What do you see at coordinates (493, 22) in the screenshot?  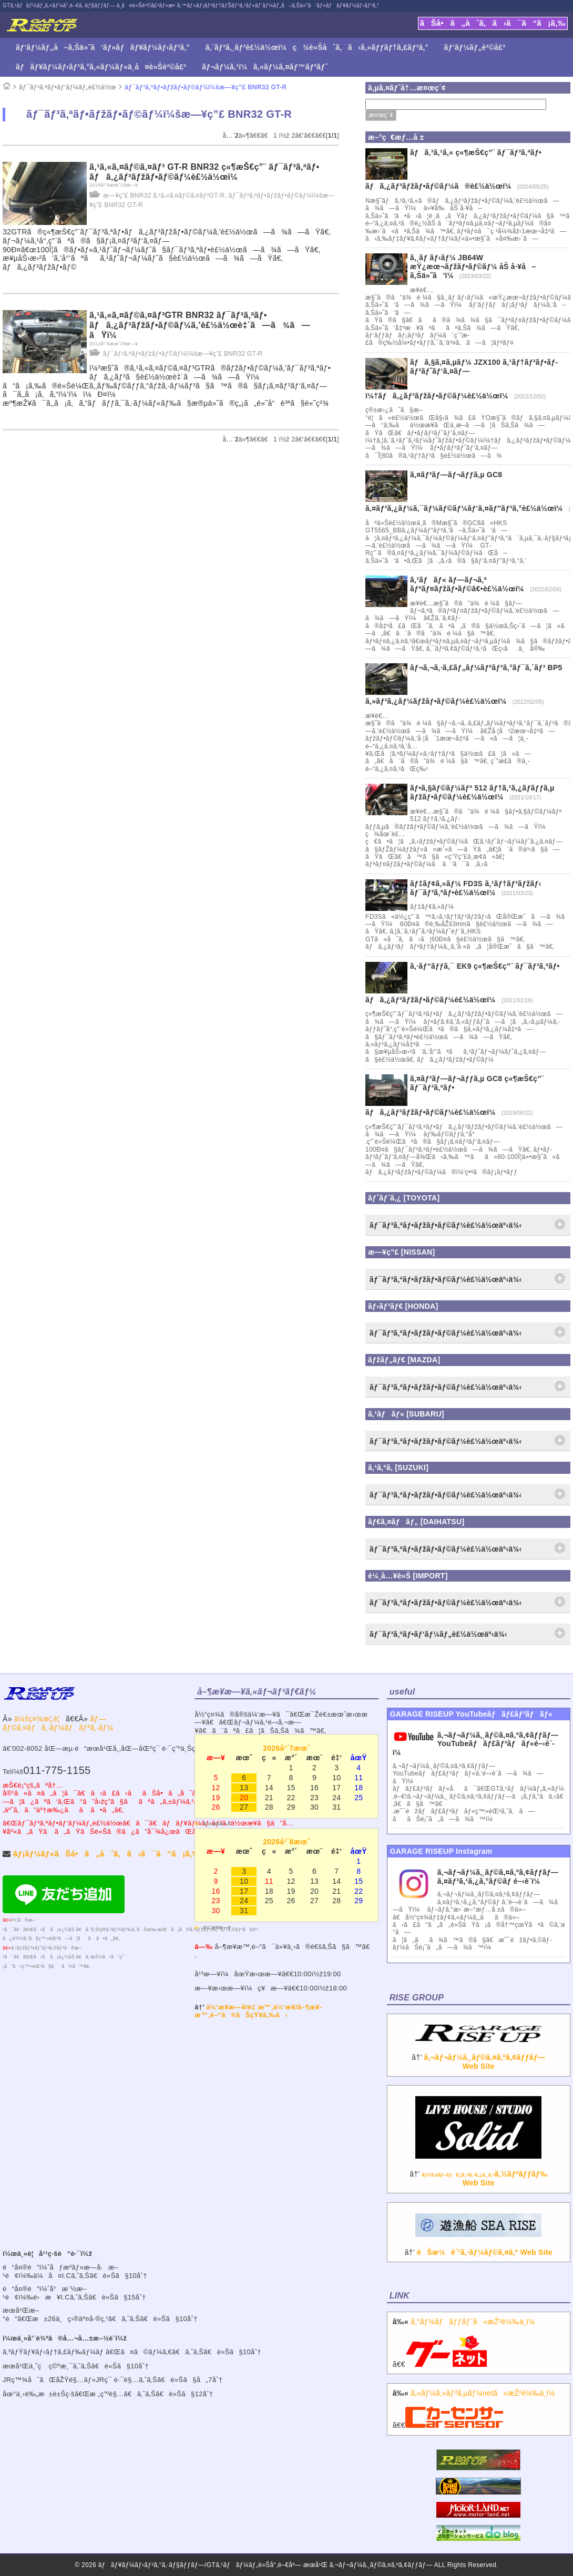 I see `ãŠå•ã„åˆã‚ã›ã¯ã“ã¡ã‚‰` at bounding box center [493, 22].